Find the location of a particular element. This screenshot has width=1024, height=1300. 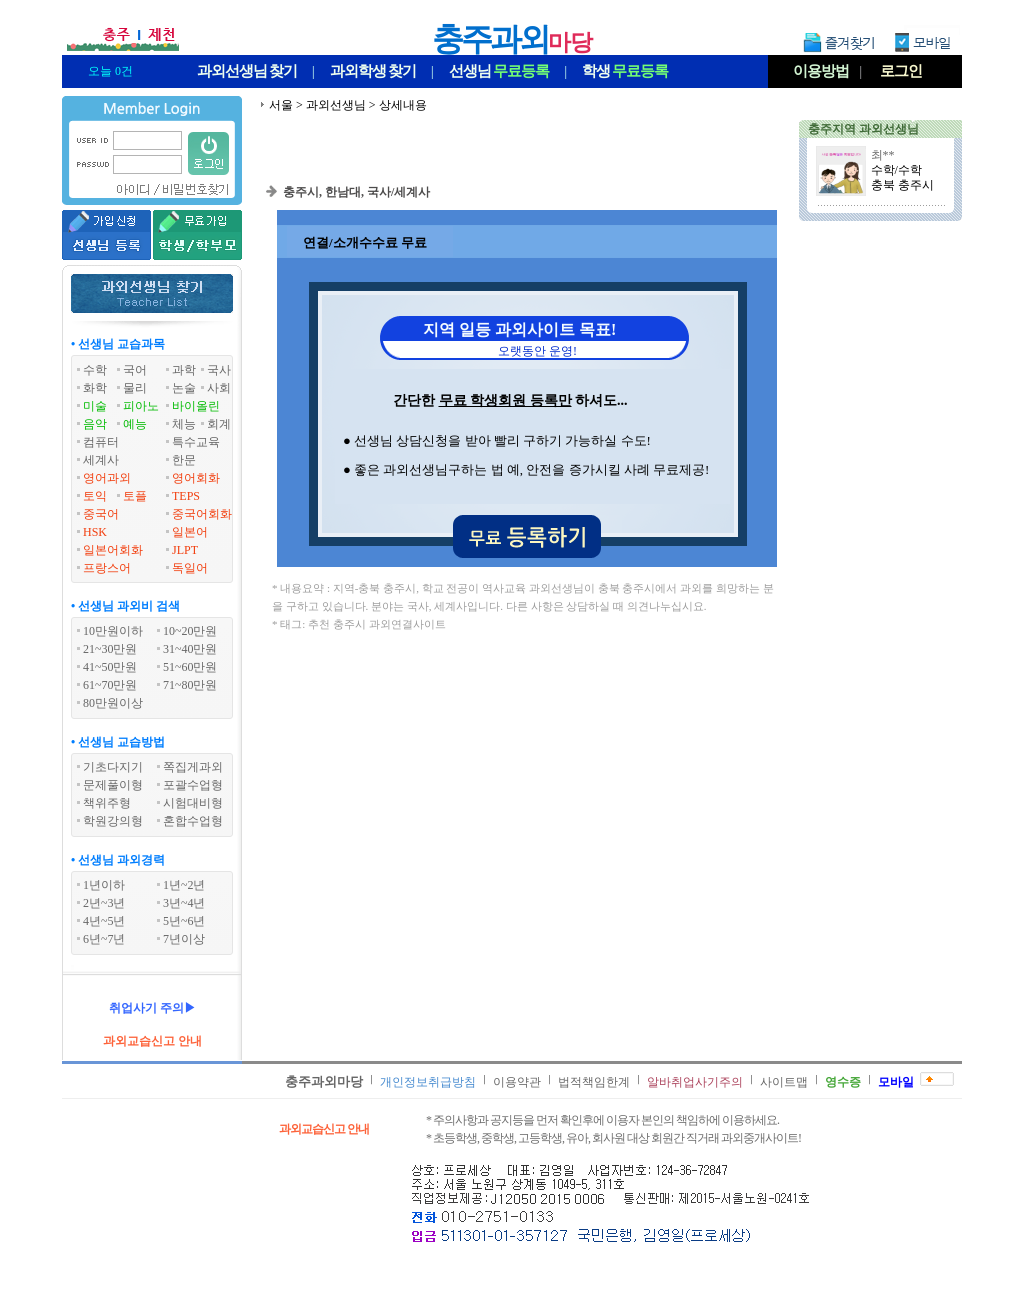

로그인 is located at coordinates (901, 71).